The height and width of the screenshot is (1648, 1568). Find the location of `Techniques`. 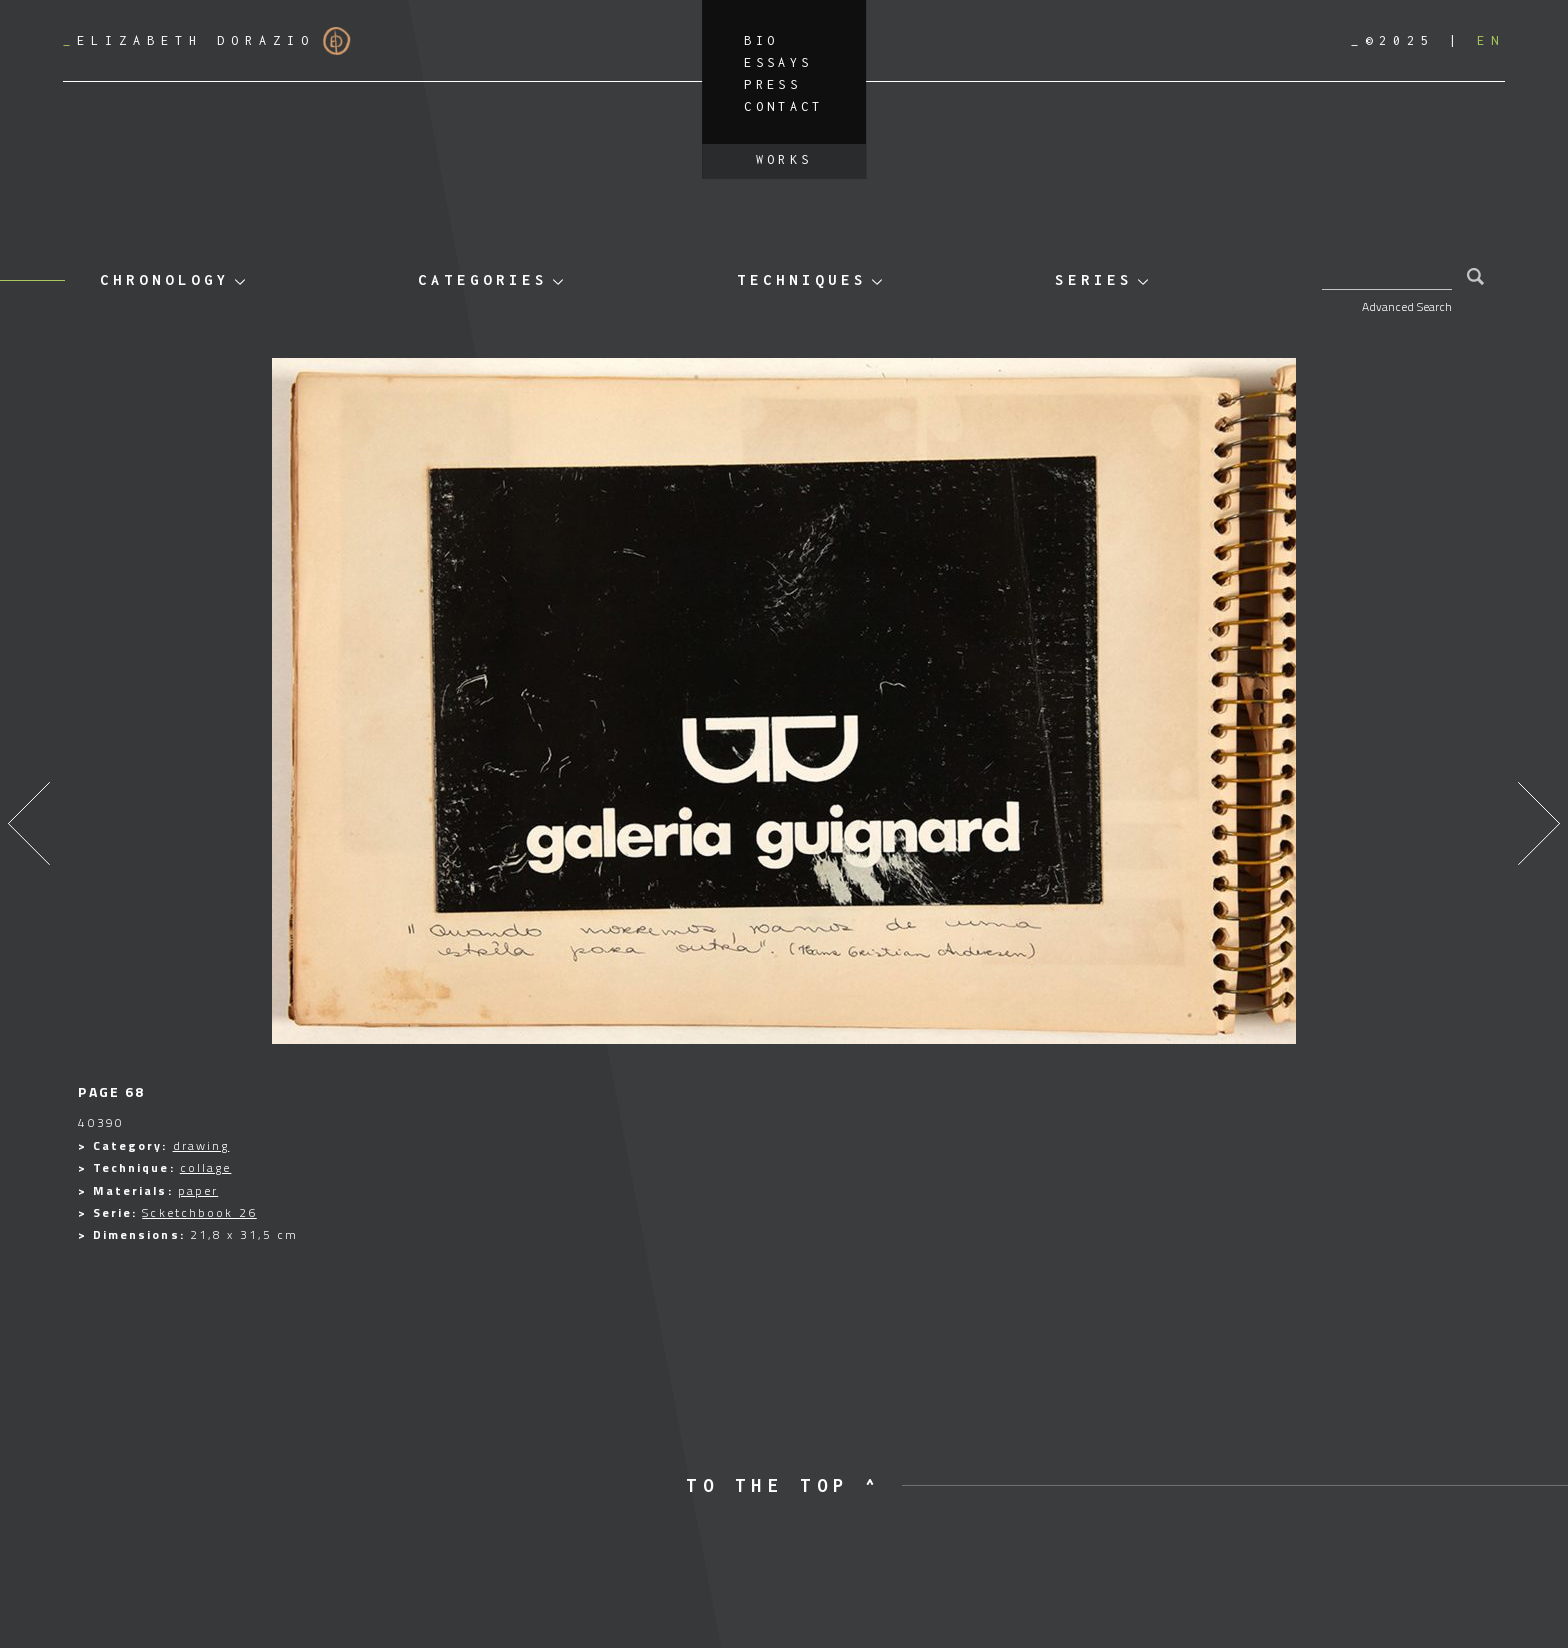

Techniques is located at coordinates (802, 279).